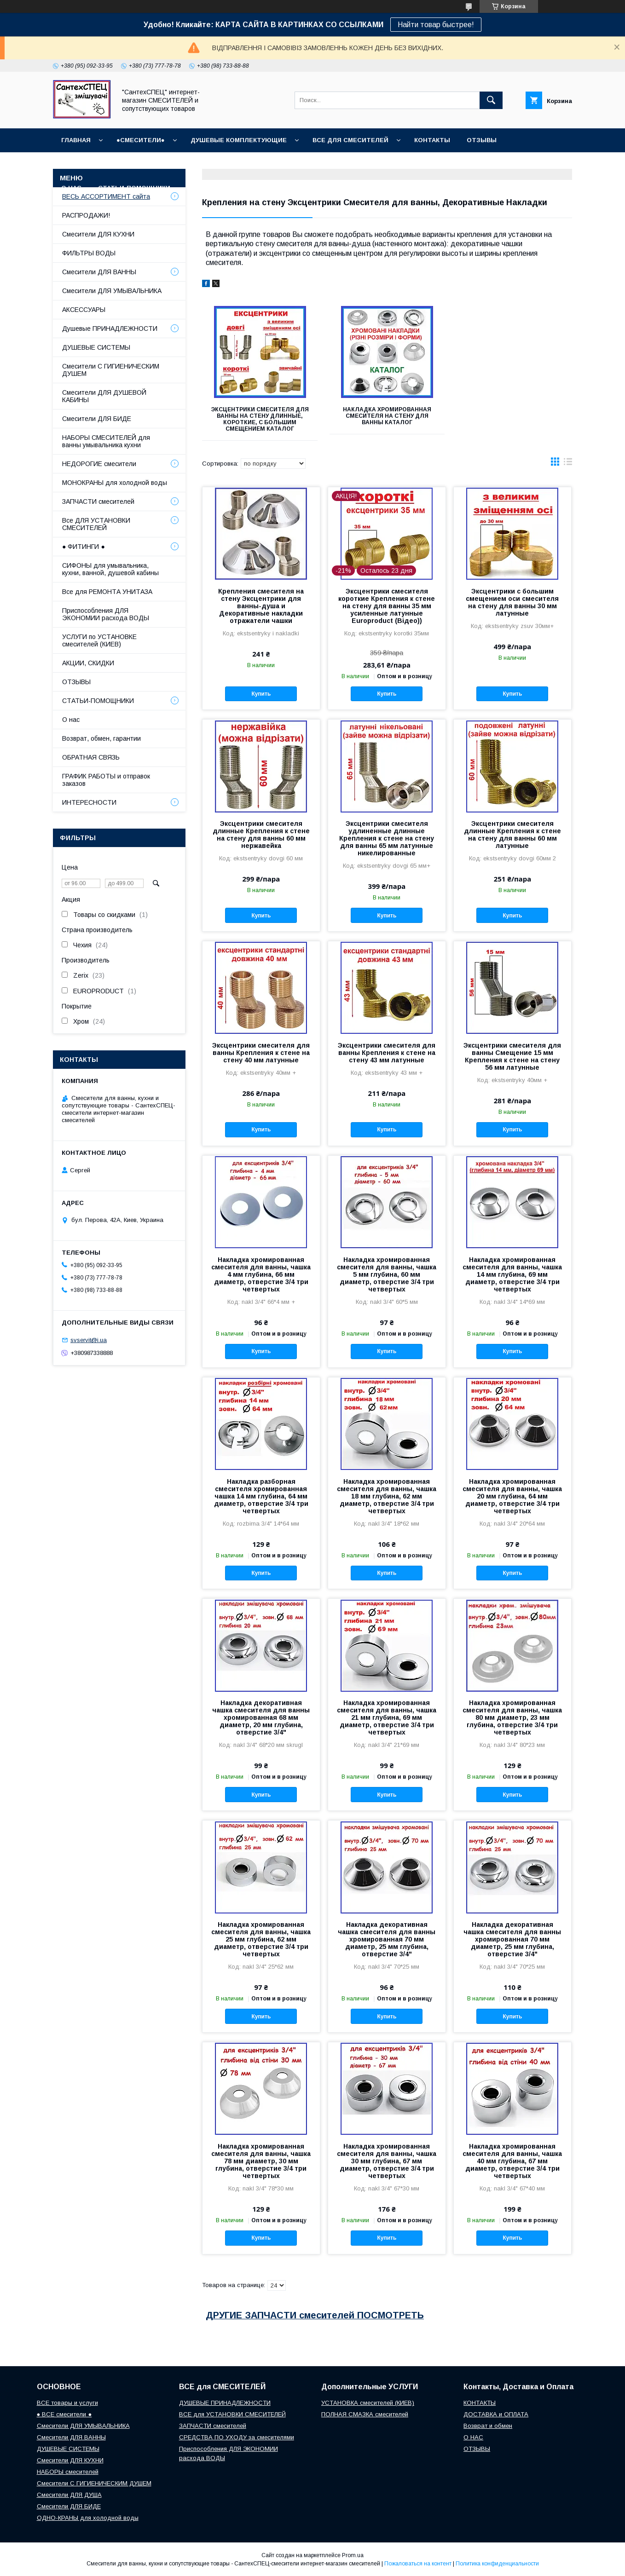  I want to click on Приспособления ДЛЯ ЭКОНОМИИ расхода ВОДЫ, so click(105, 614).